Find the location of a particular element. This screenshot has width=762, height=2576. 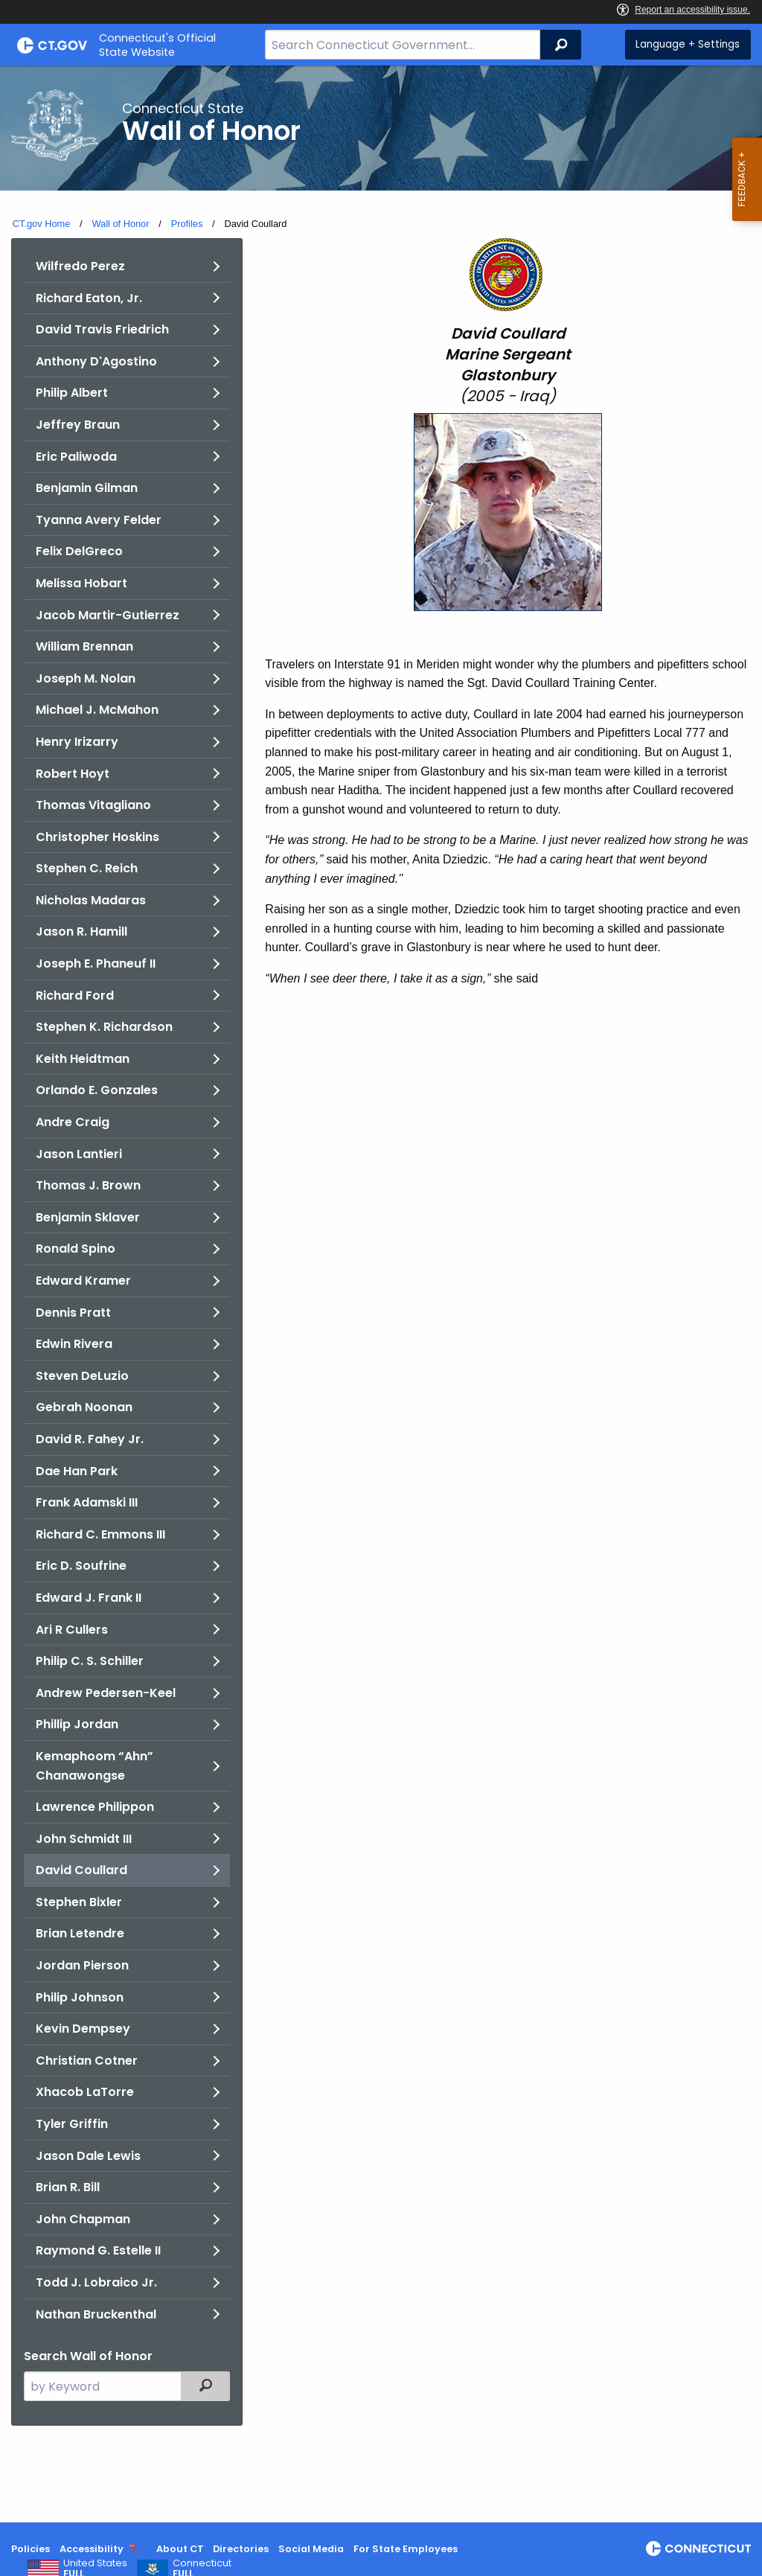

Richard Eaton, Jr. is located at coordinates (89, 298).